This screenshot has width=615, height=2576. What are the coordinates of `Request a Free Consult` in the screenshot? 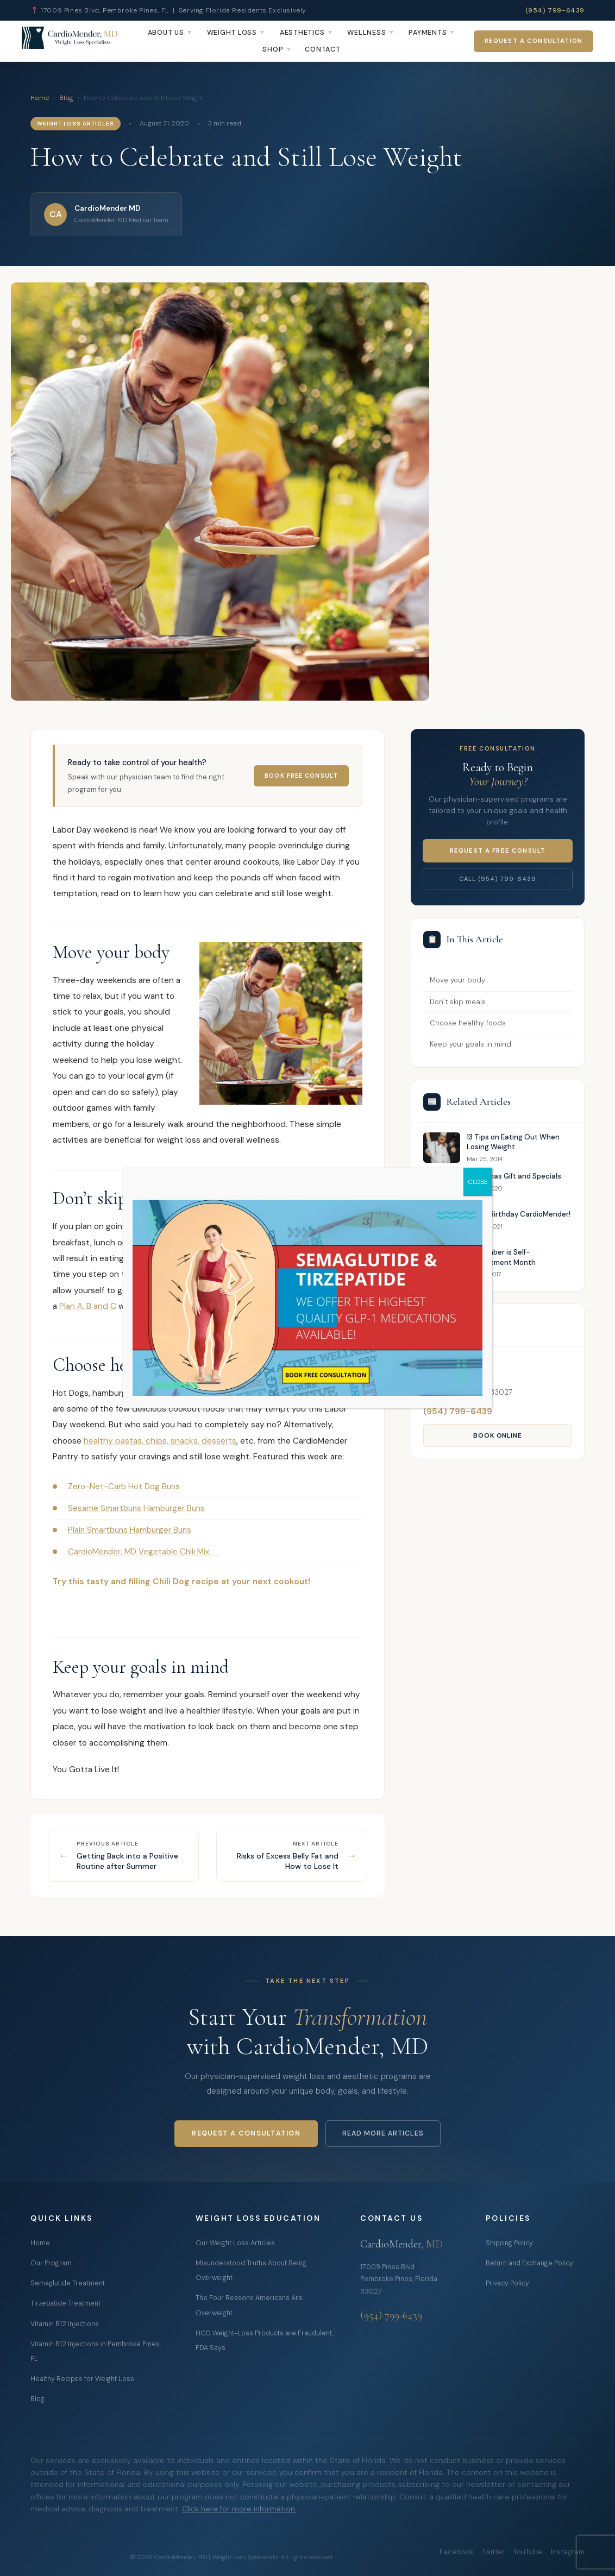 It's located at (497, 851).